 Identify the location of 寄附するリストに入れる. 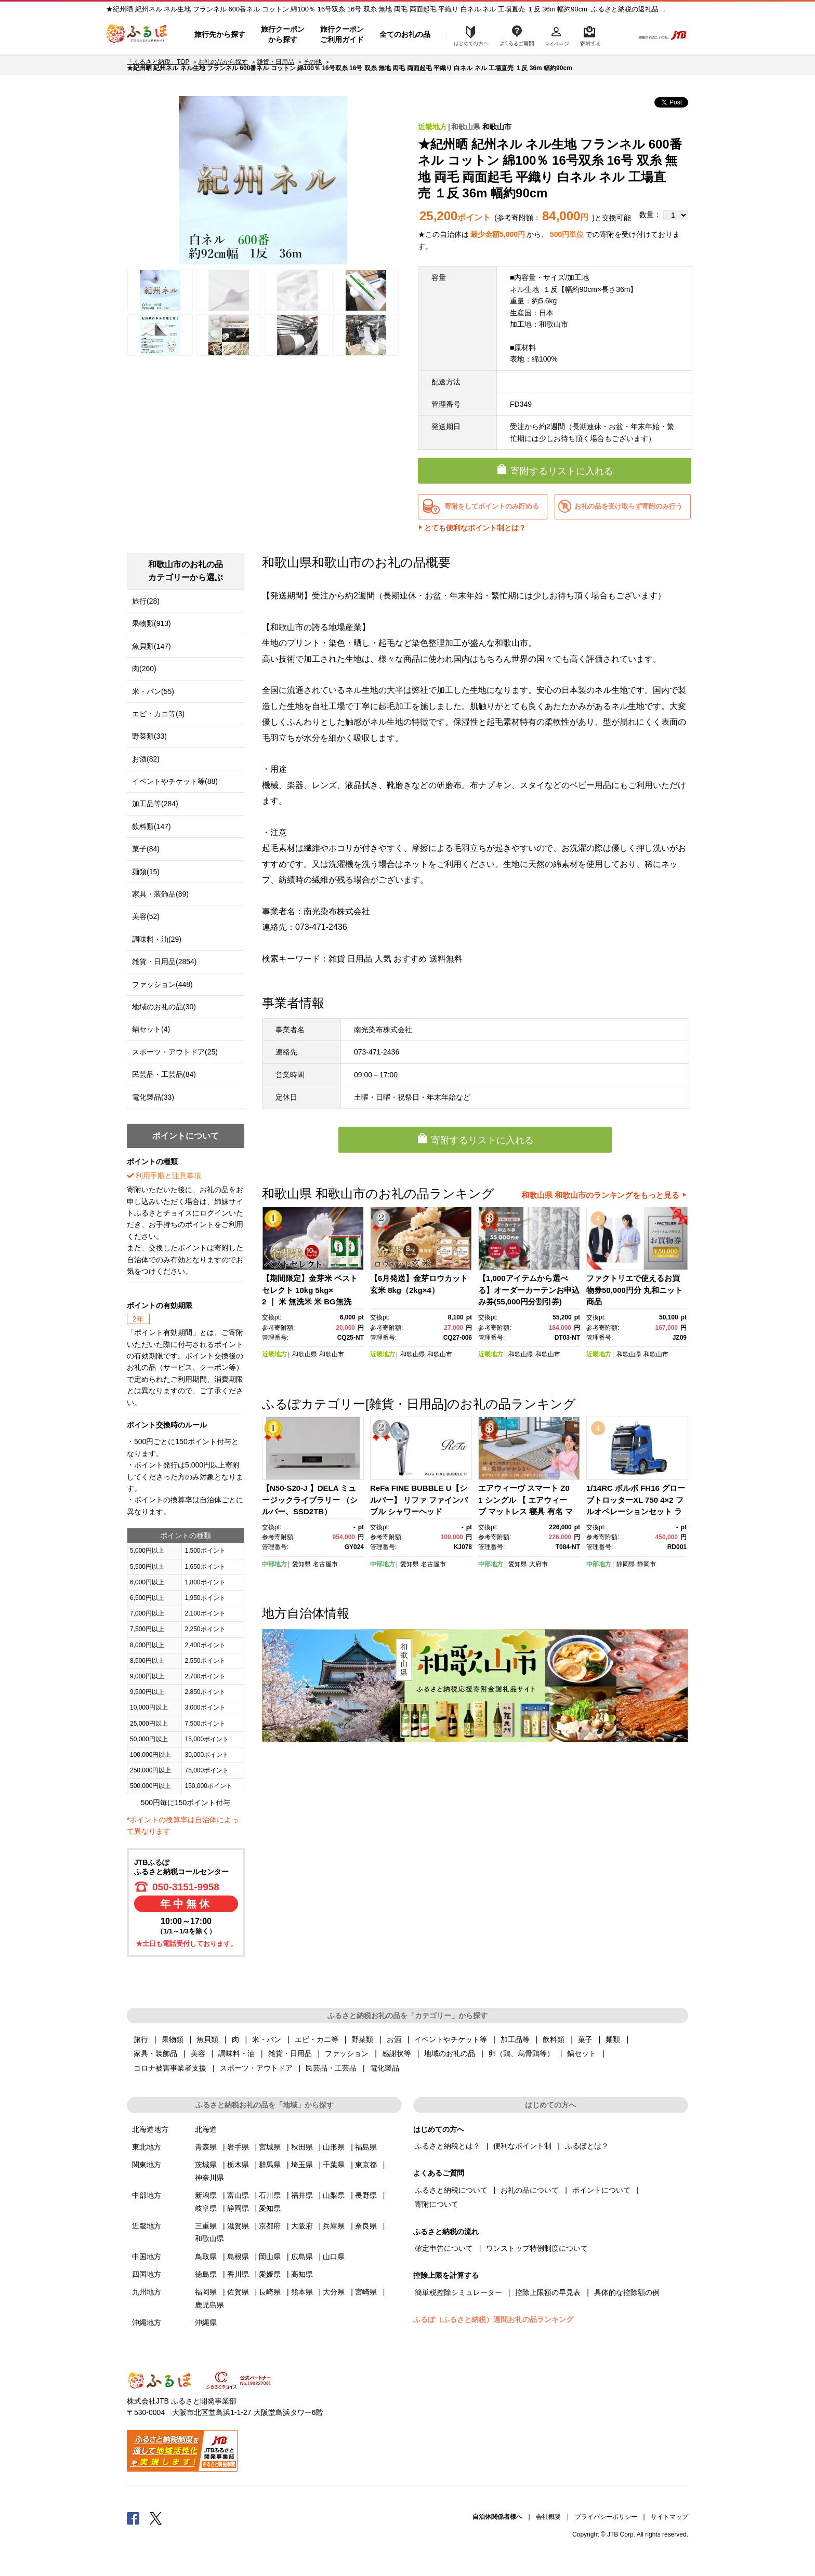
(561, 471).